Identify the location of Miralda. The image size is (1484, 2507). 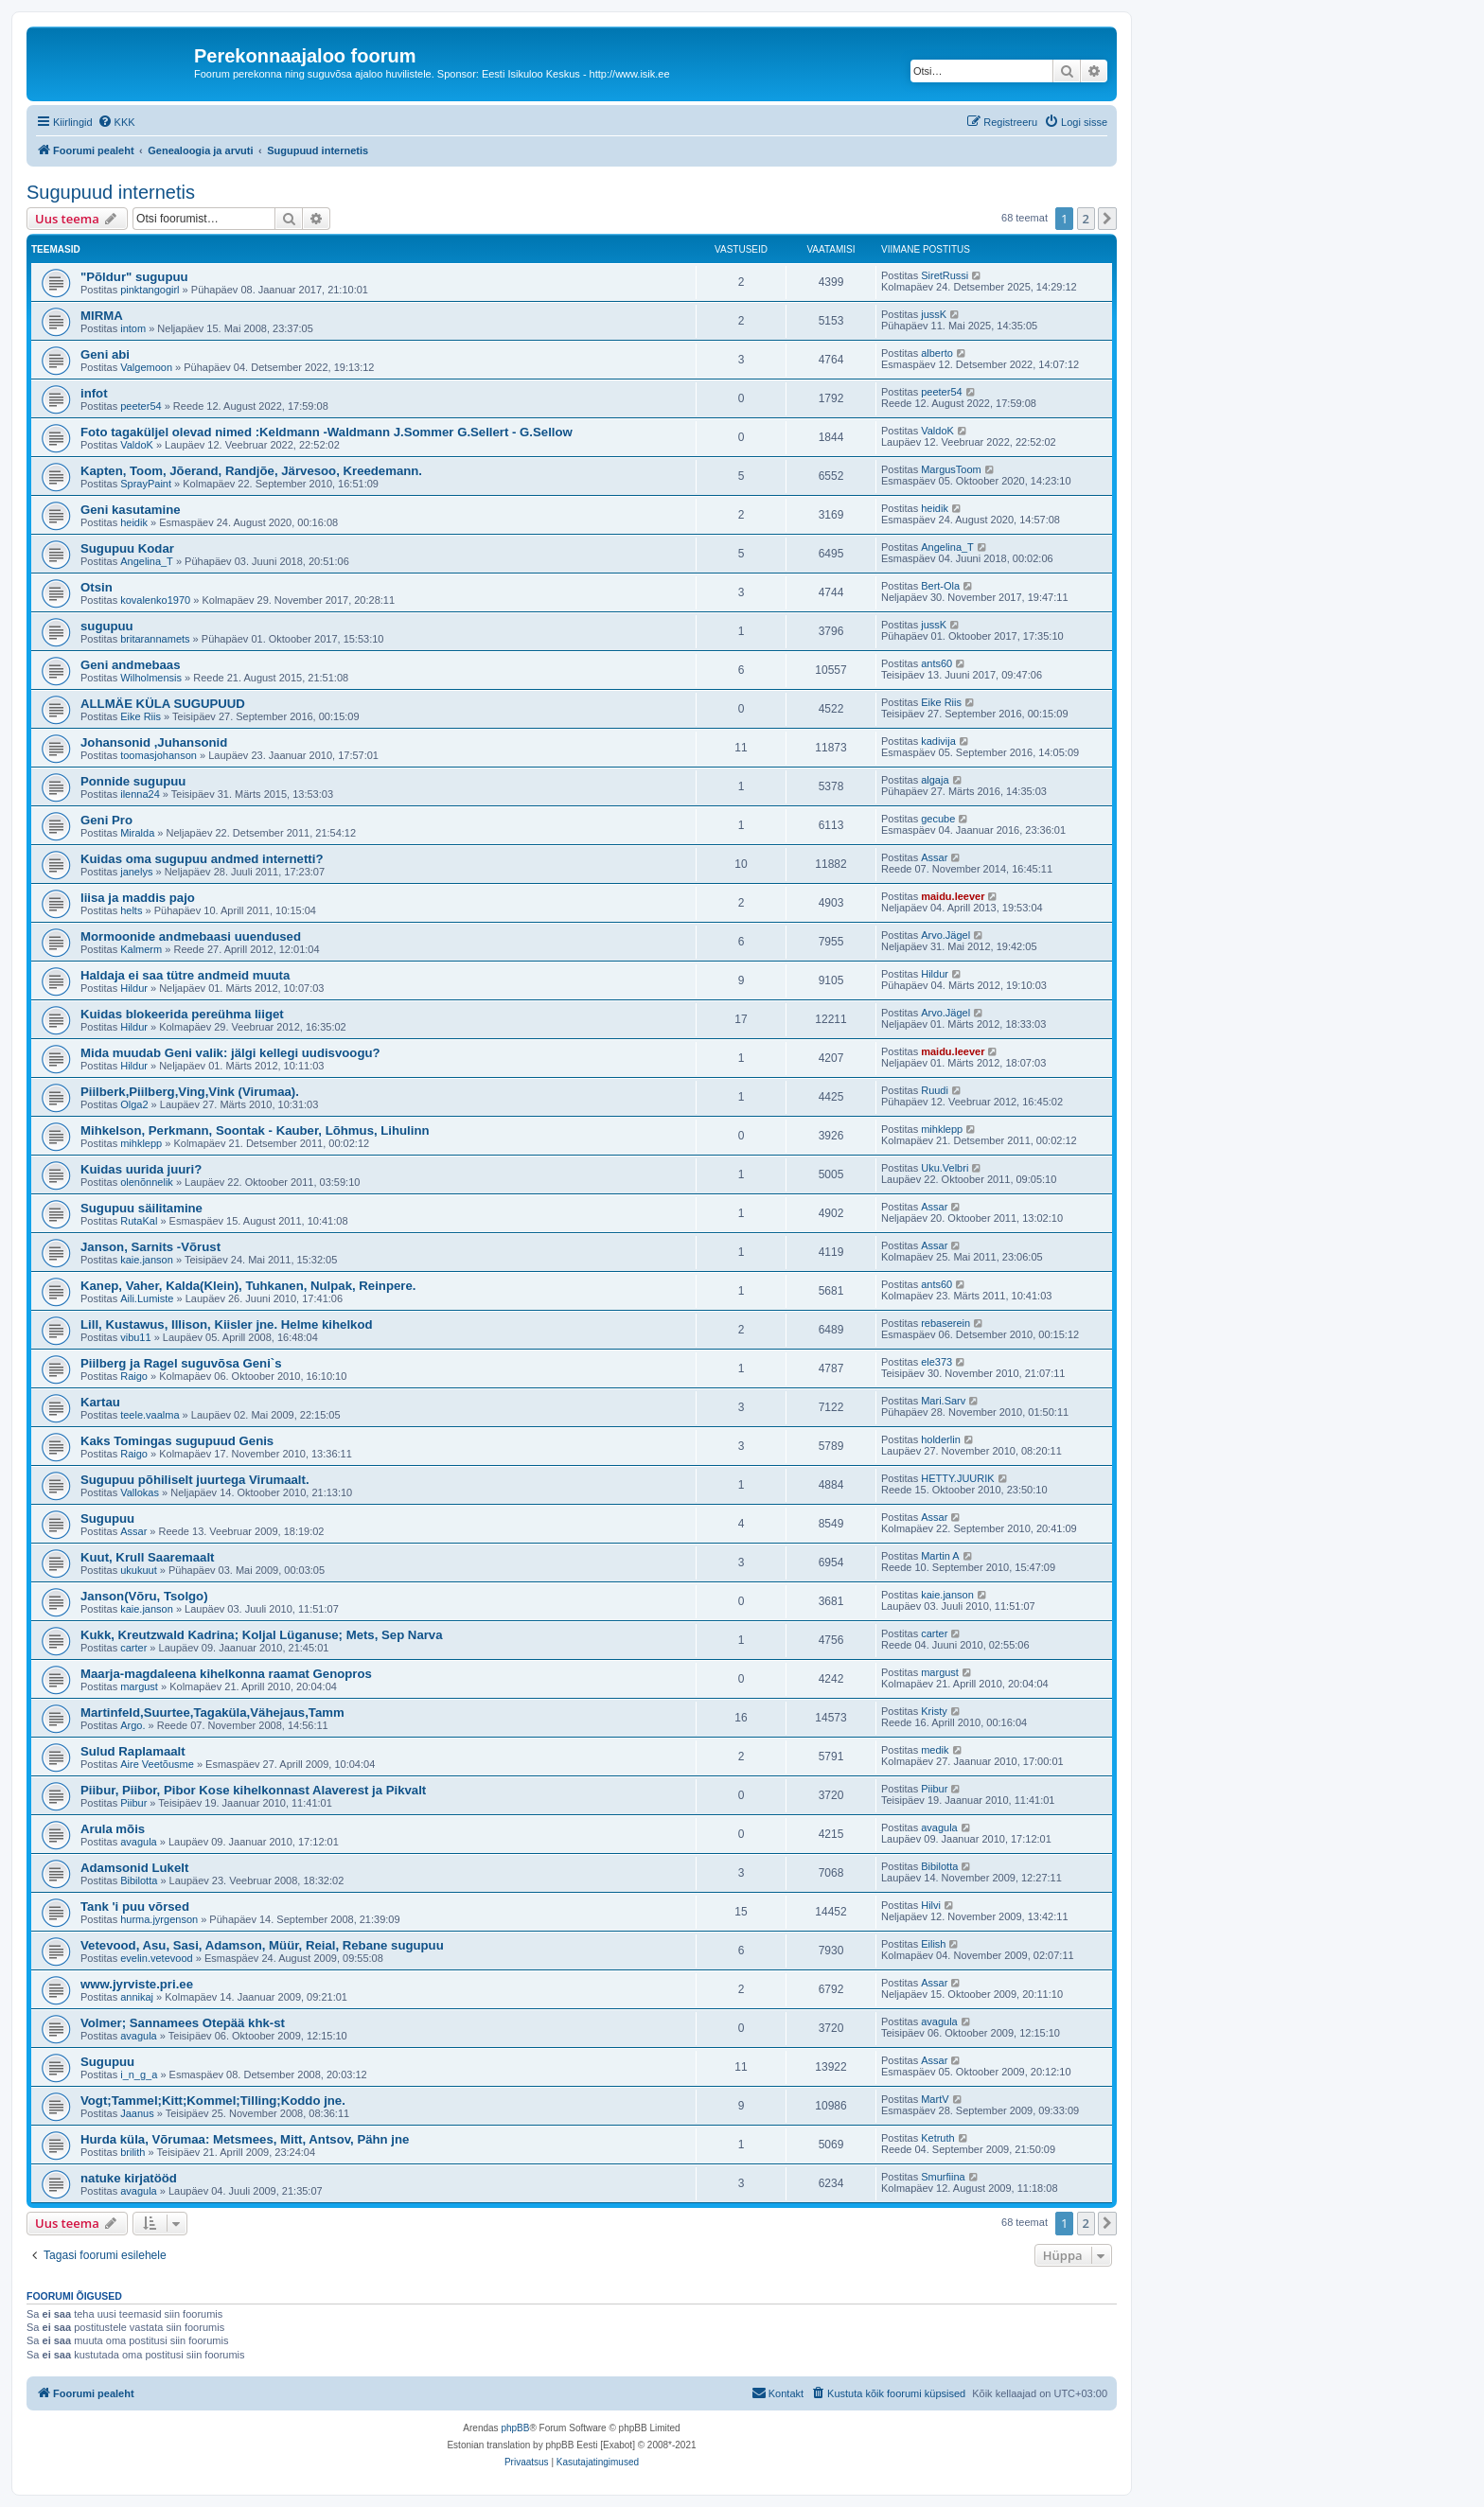
(137, 833).